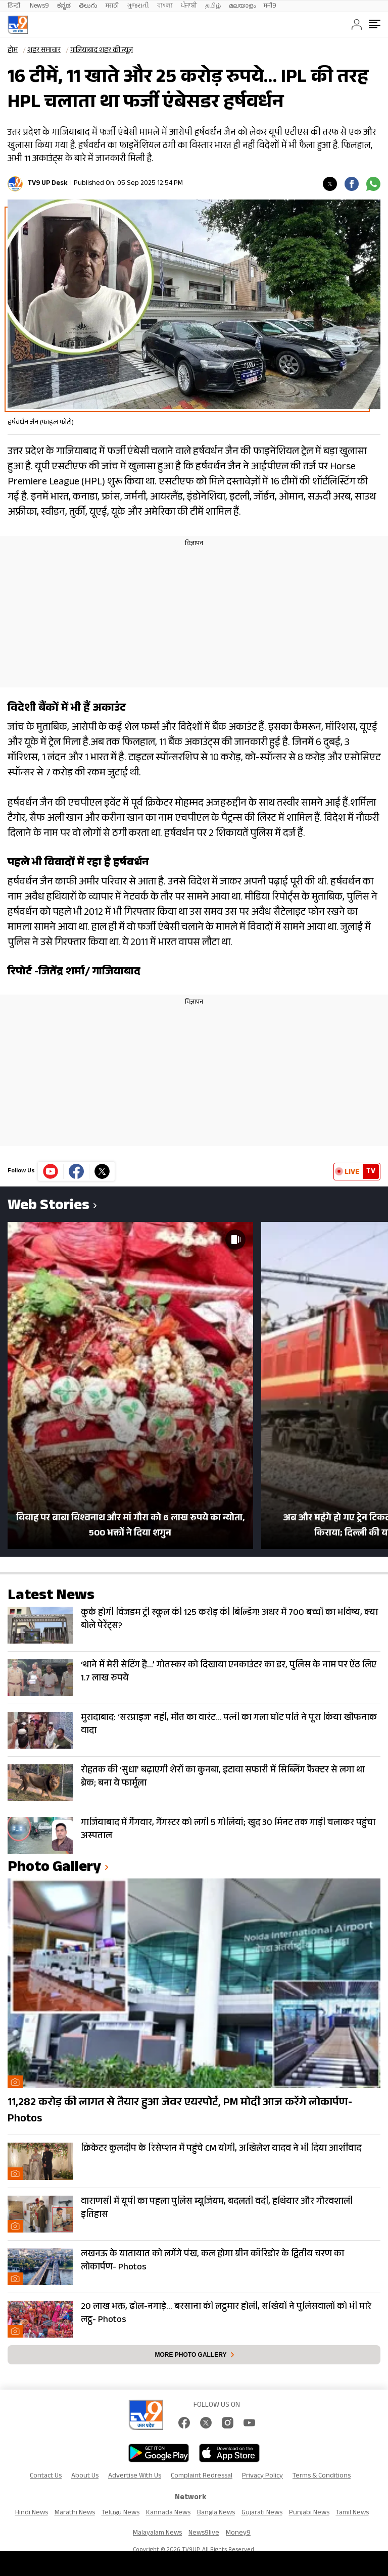 The width and height of the screenshot is (388, 2576). Describe the element at coordinates (64, 6) in the screenshot. I see `ಕನ್ನಡ` at that location.